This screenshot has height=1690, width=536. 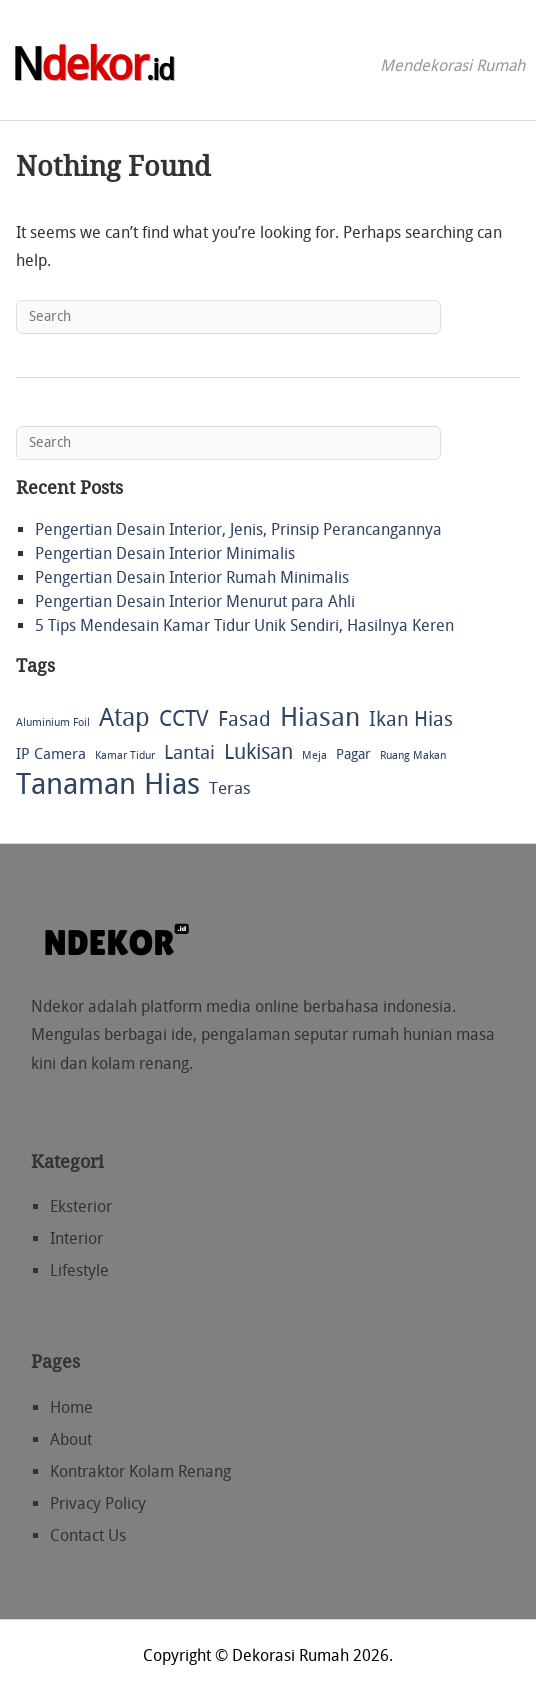 I want to click on Tanaman Hias [Tanaman Hias (74 items)], so click(x=108, y=785).